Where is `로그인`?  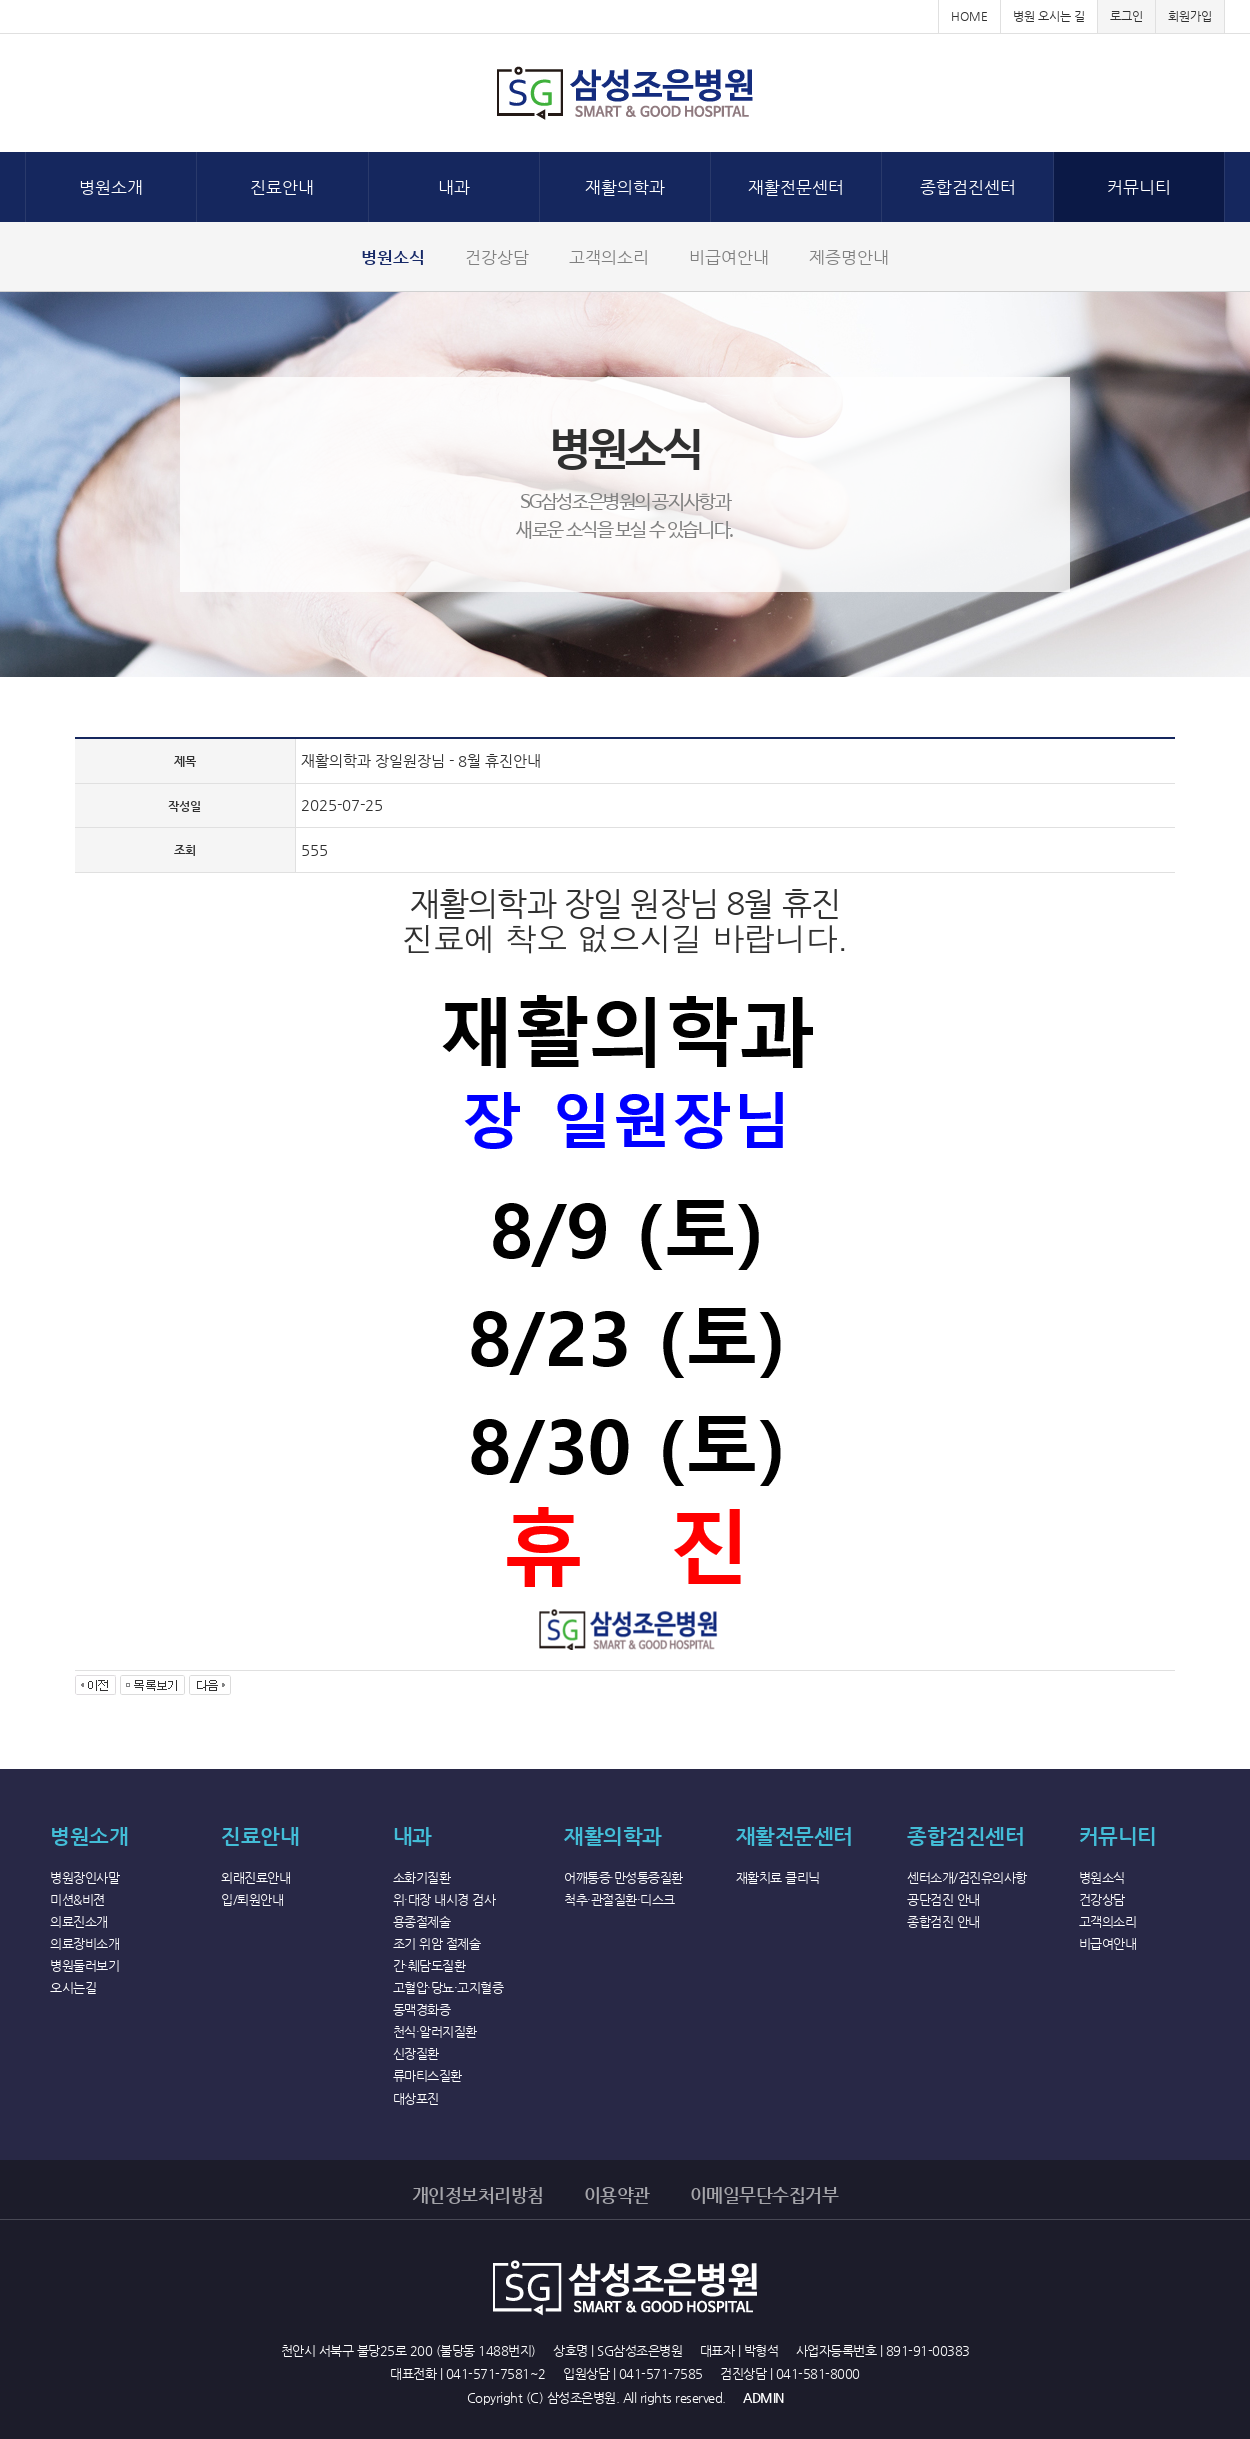 로그인 is located at coordinates (1126, 16).